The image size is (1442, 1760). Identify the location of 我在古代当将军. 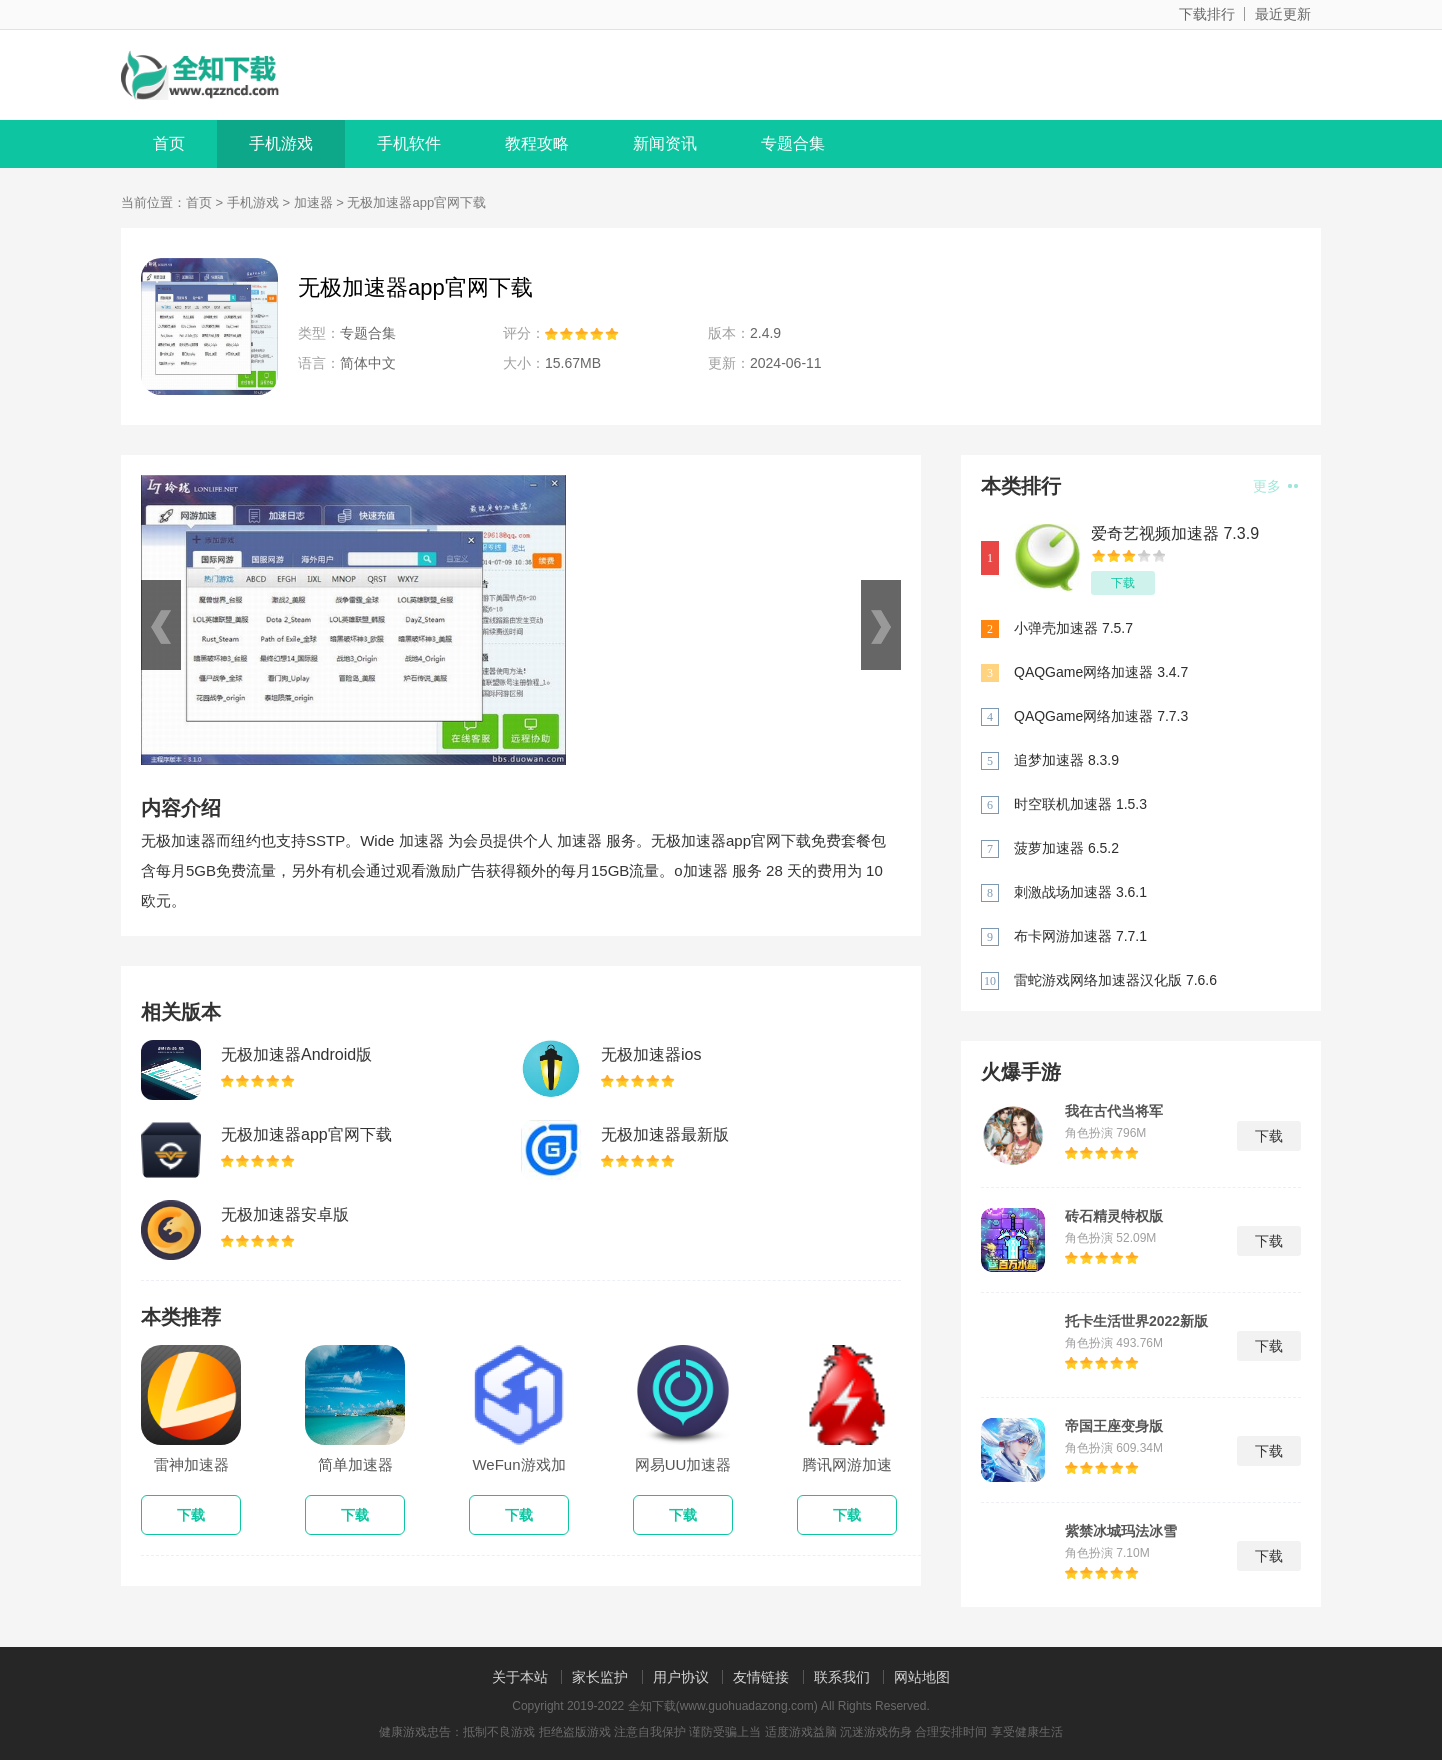
(1114, 1111).